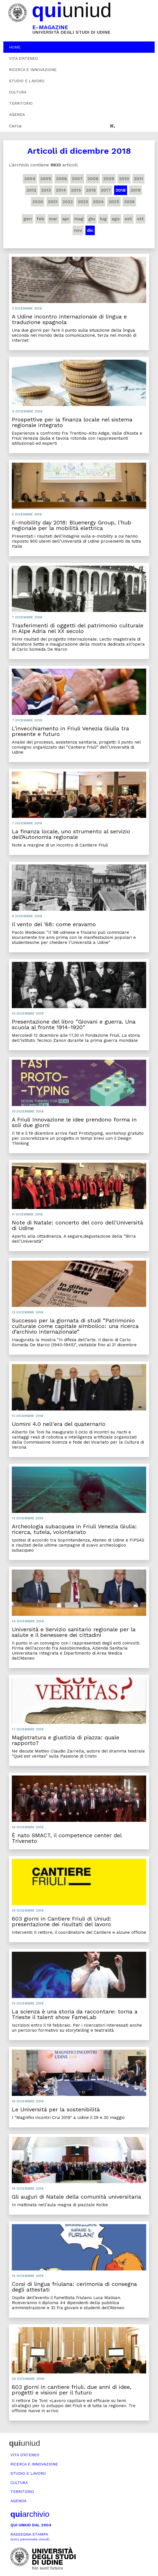 This screenshot has height=2576, width=158. Describe the element at coordinates (91, 190) in the screenshot. I see `2016` at that location.